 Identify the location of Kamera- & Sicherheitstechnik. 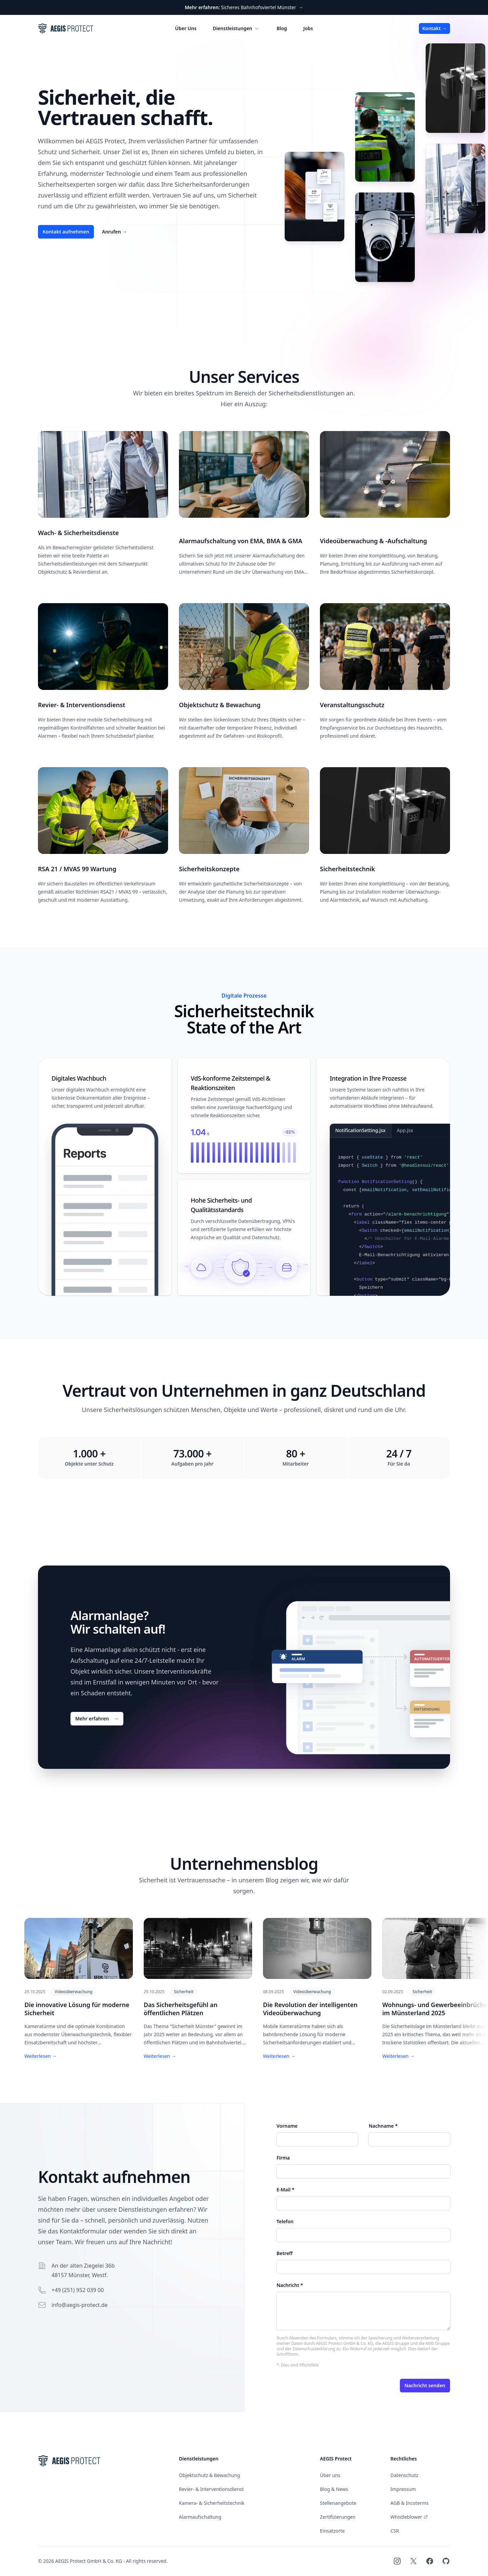
(211, 2503).